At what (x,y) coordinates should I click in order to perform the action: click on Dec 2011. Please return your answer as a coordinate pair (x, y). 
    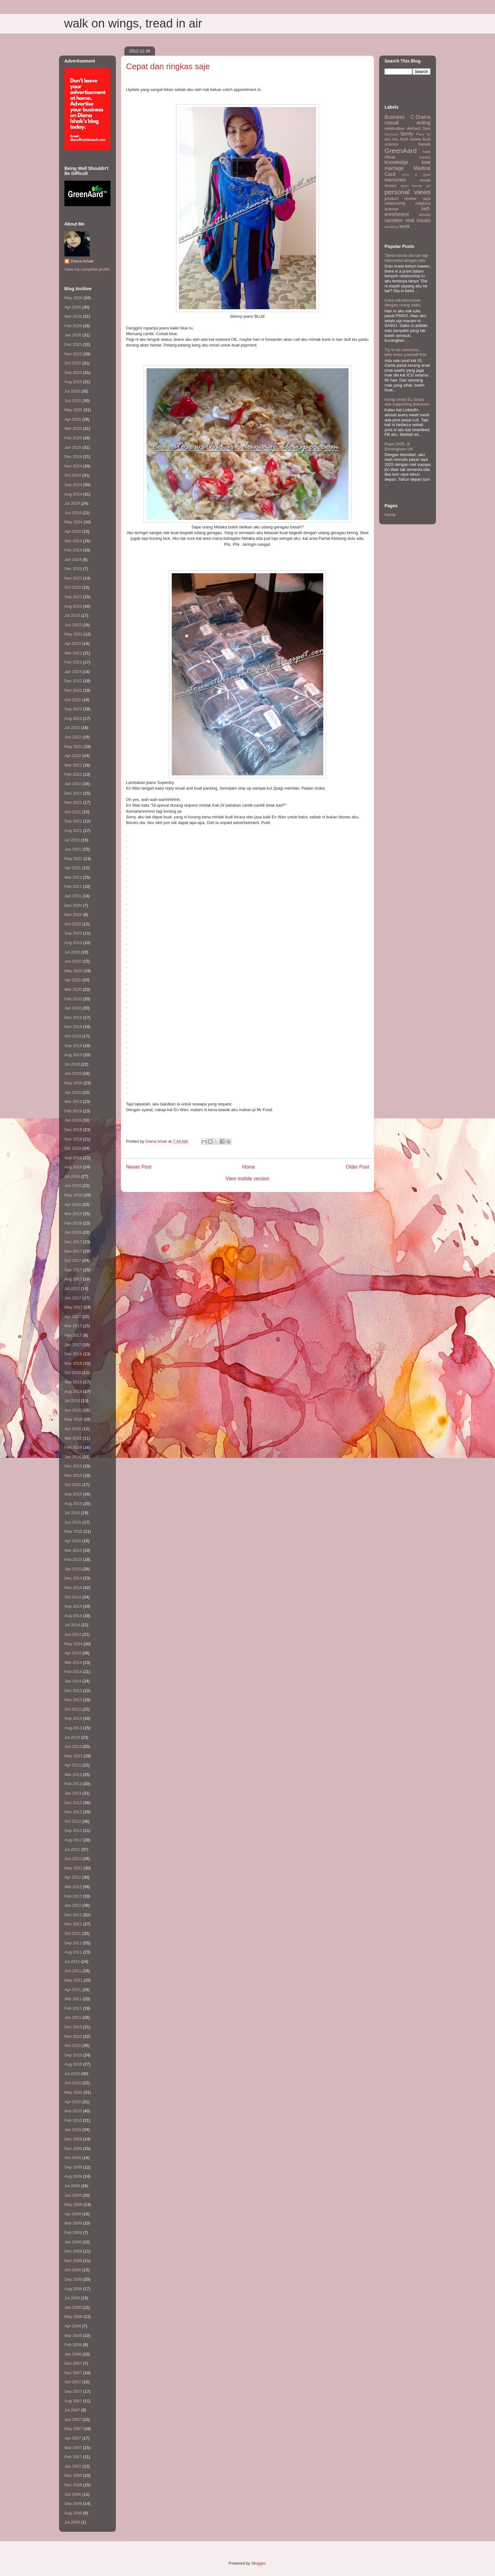
    Looking at the image, I should click on (73, 1914).